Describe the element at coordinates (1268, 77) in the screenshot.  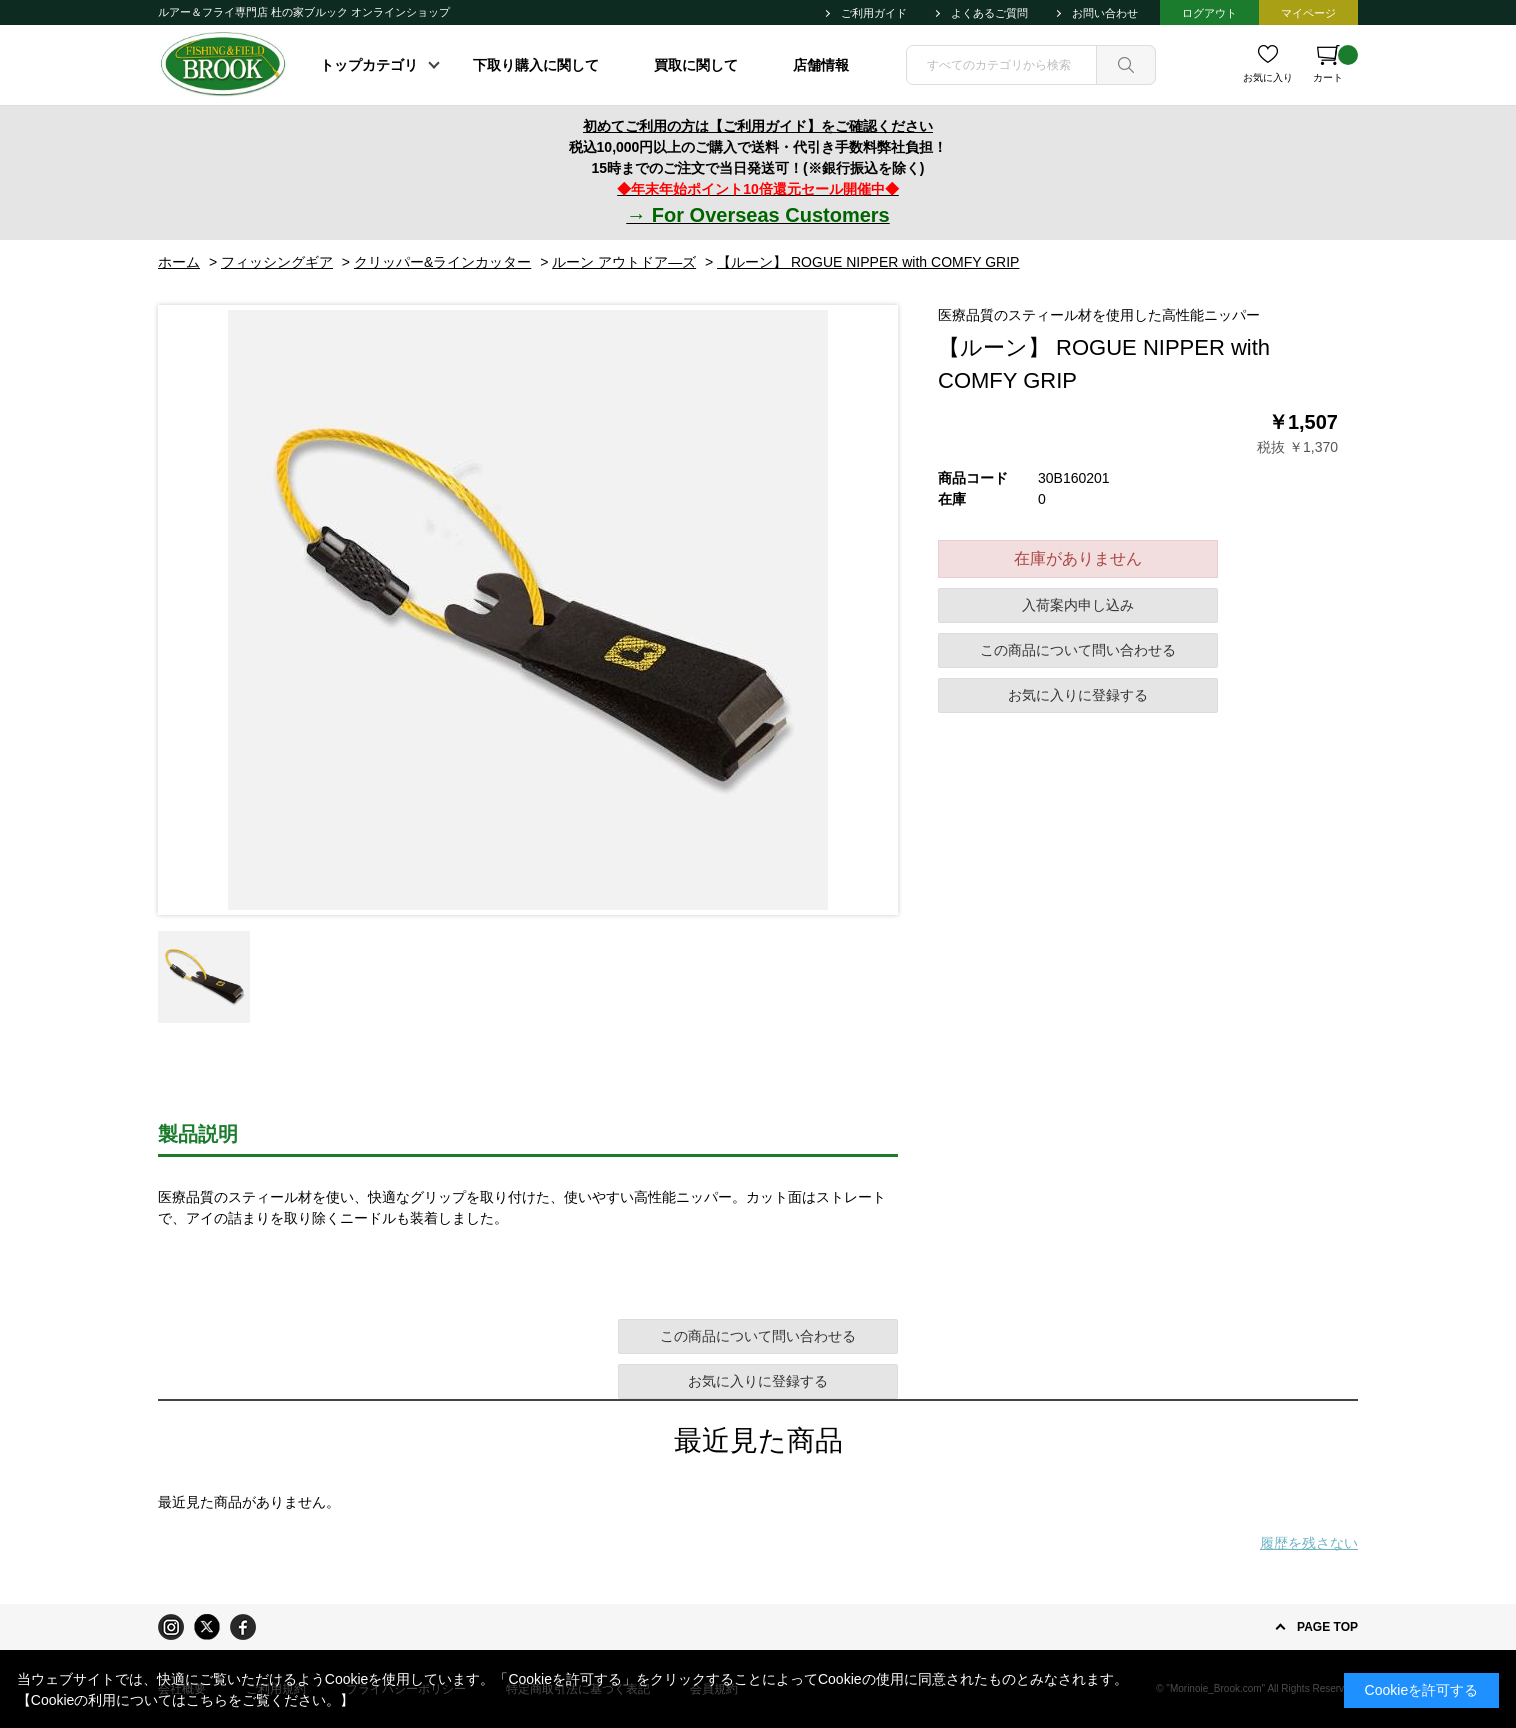
I see `お気に入り` at that location.